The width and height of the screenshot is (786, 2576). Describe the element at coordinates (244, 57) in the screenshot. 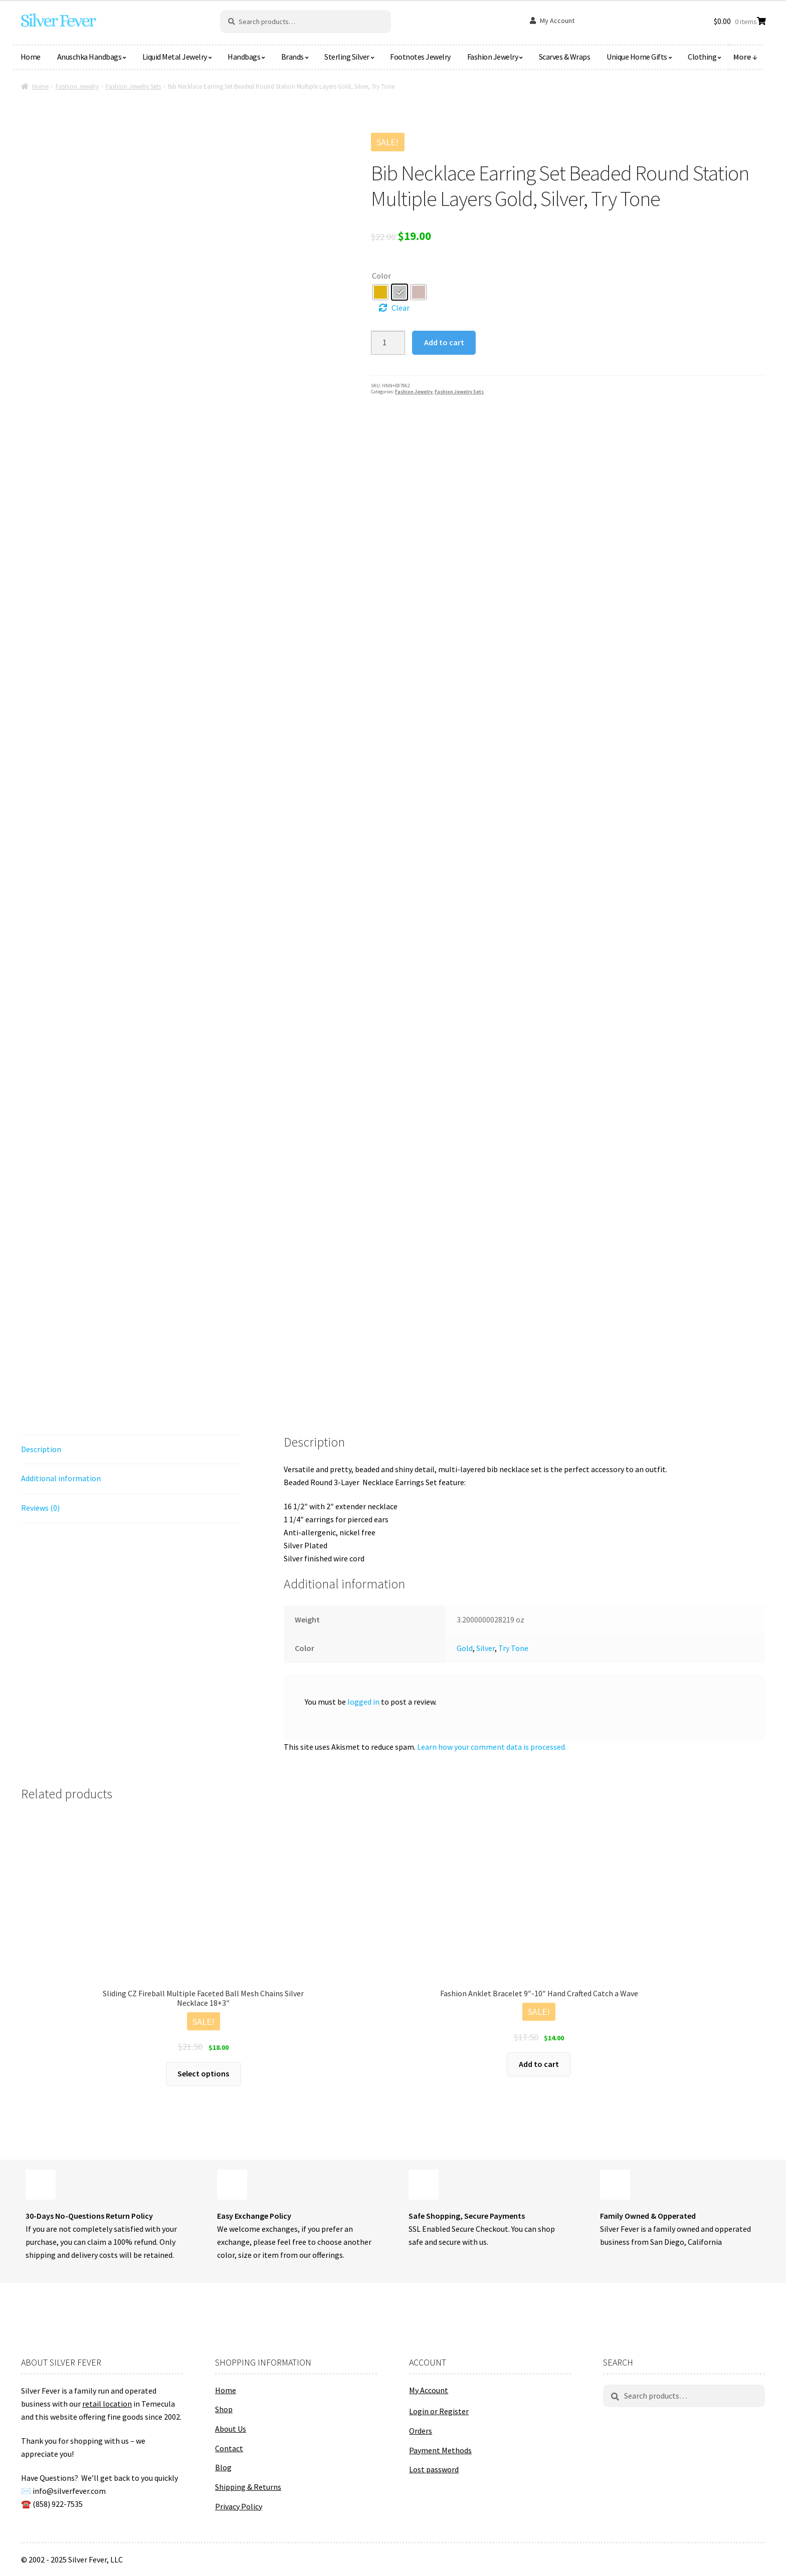

I see `Handbags` at that location.